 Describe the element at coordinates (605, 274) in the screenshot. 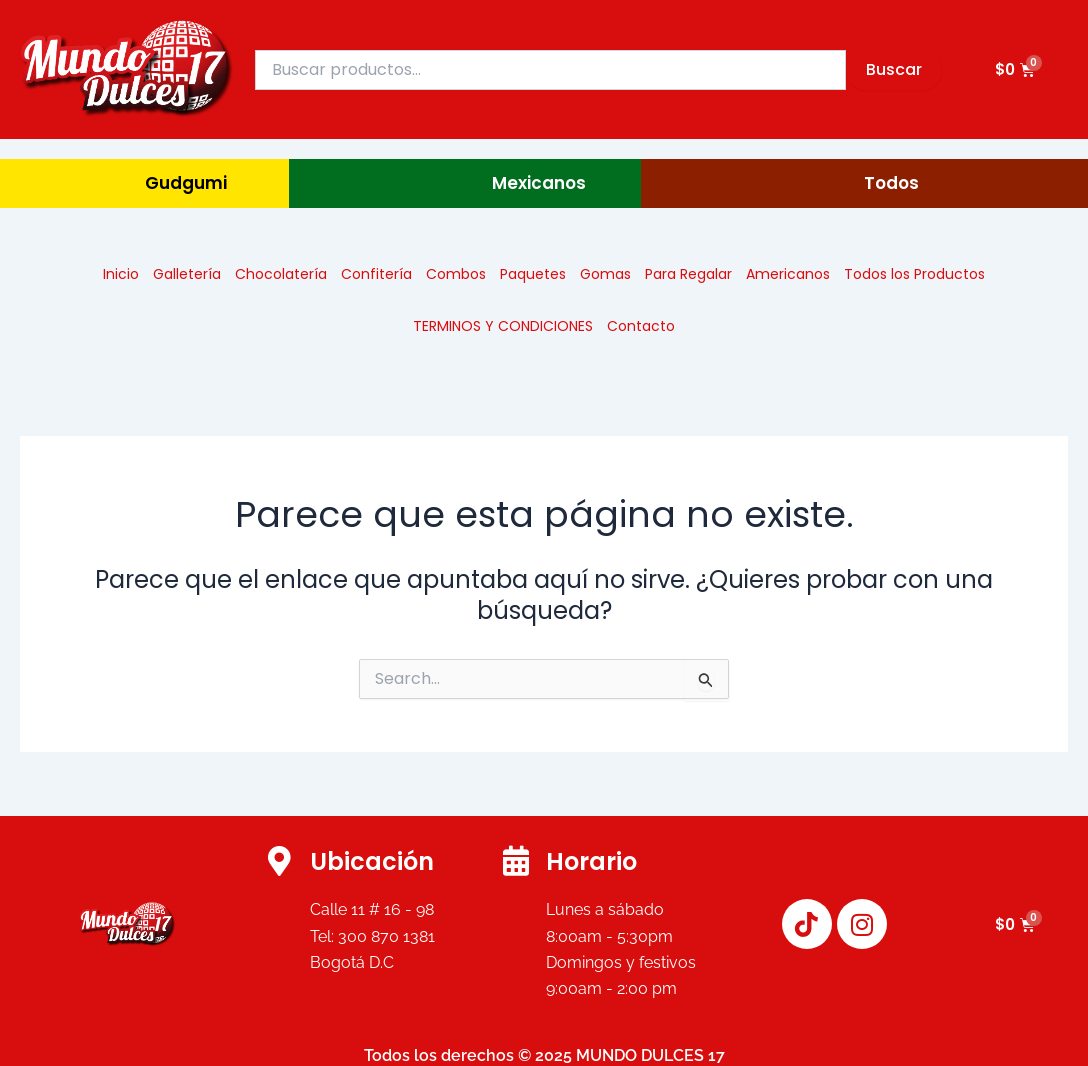

I see `Gomas` at that location.